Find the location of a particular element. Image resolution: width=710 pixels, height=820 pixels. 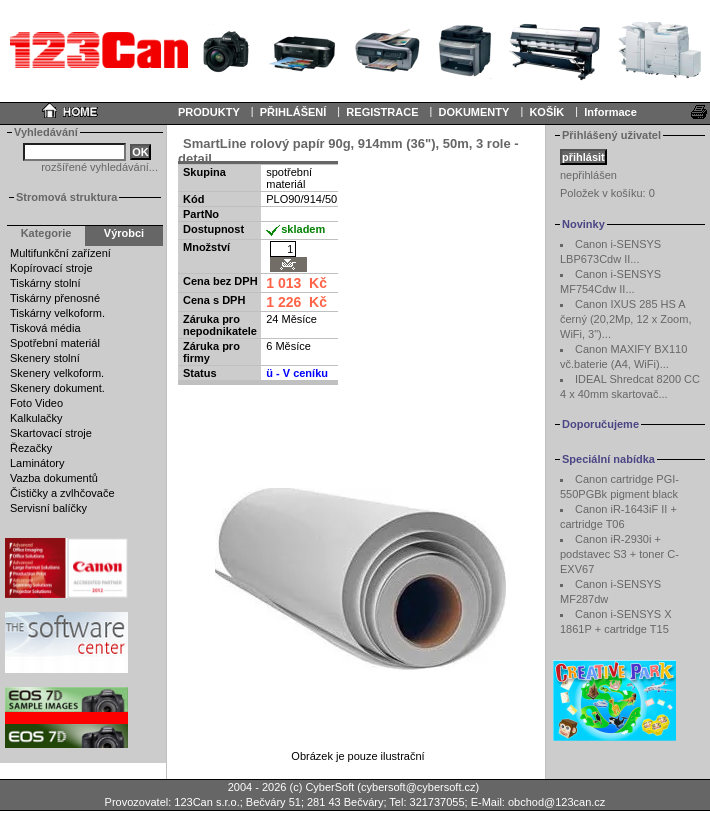

DOKUMENTY is located at coordinates (473, 112).